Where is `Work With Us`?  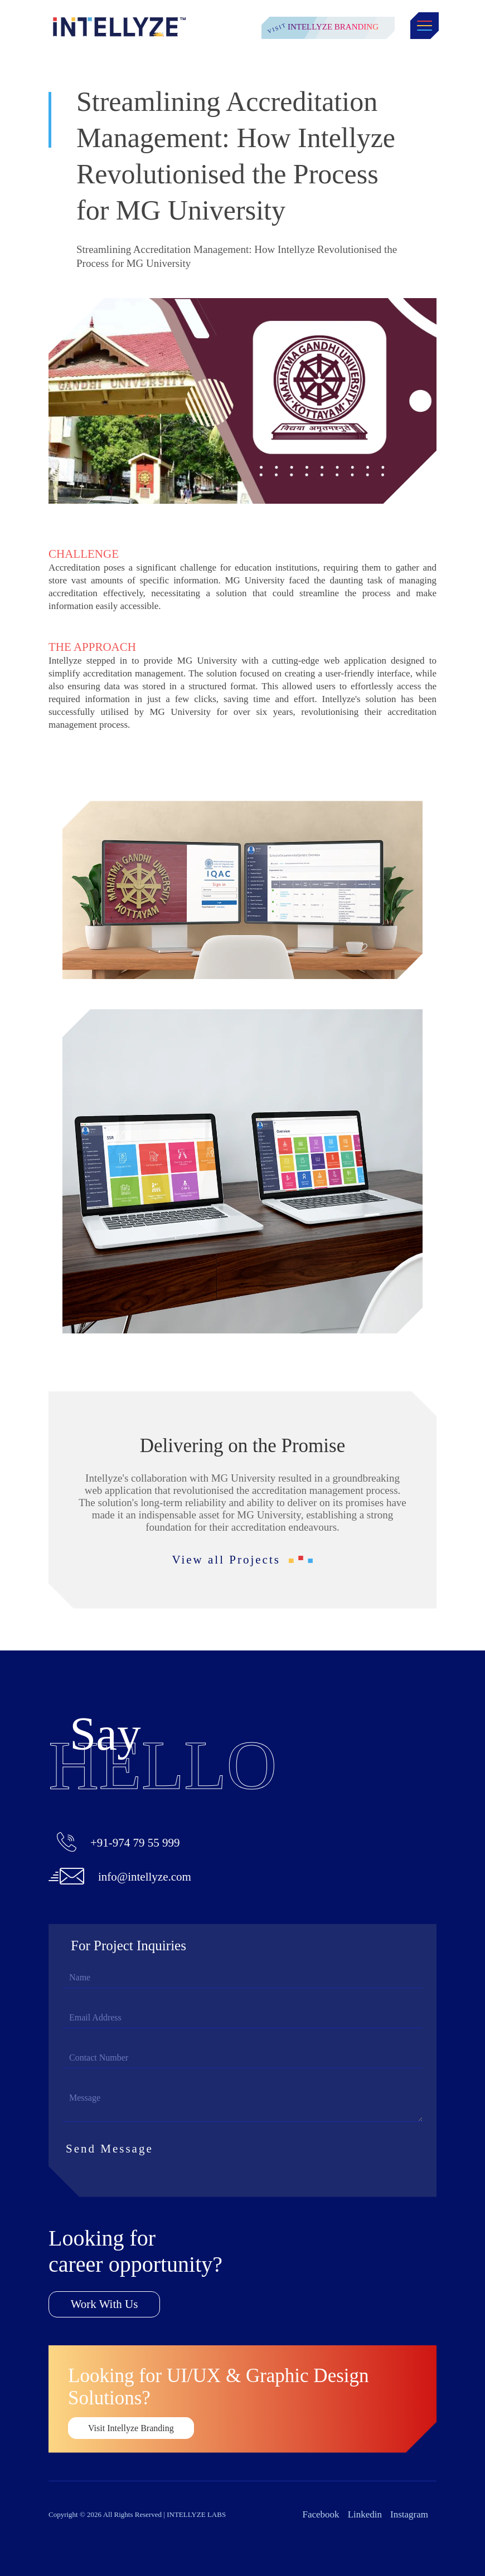
Work With Us is located at coordinates (104, 2304).